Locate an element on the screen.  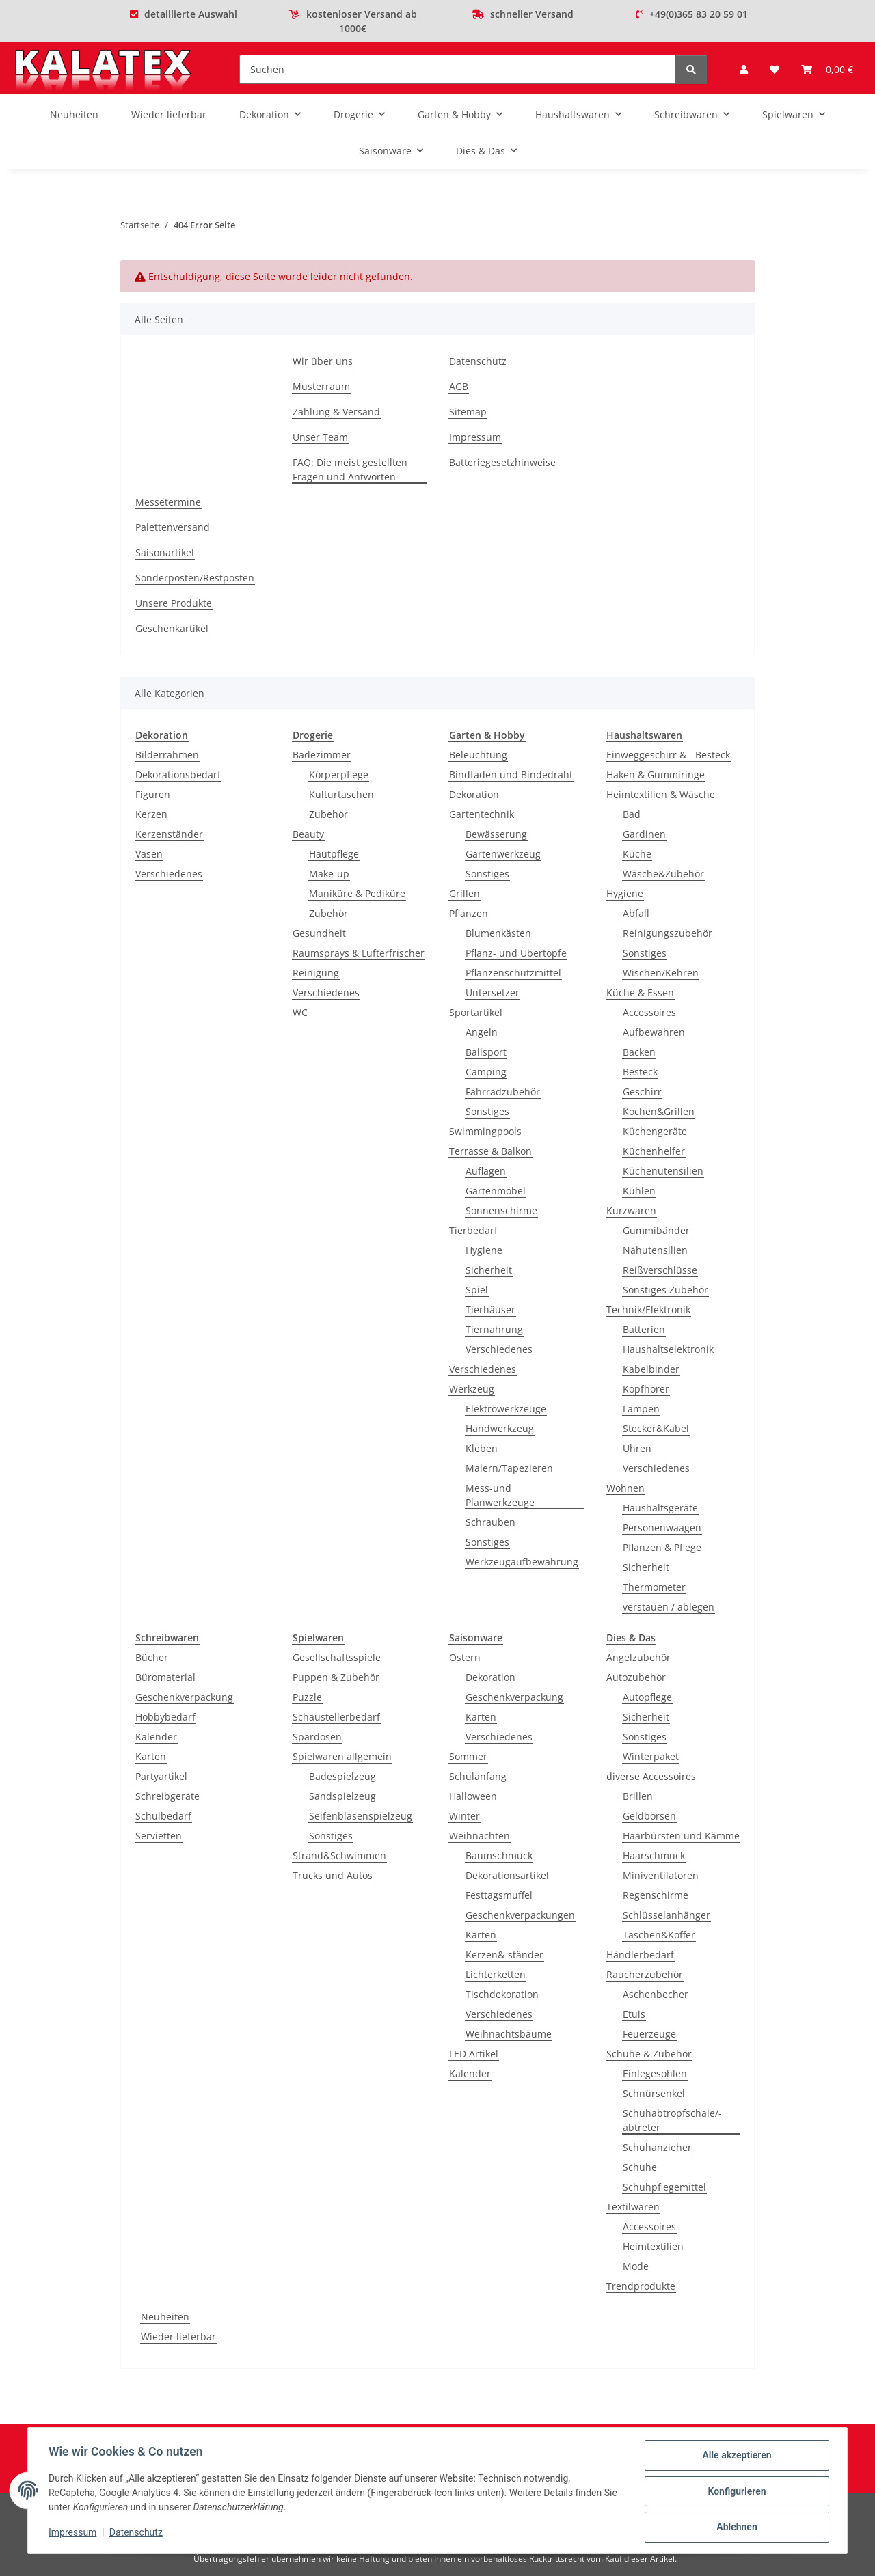
Abfall is located at coordinates (636, 913).